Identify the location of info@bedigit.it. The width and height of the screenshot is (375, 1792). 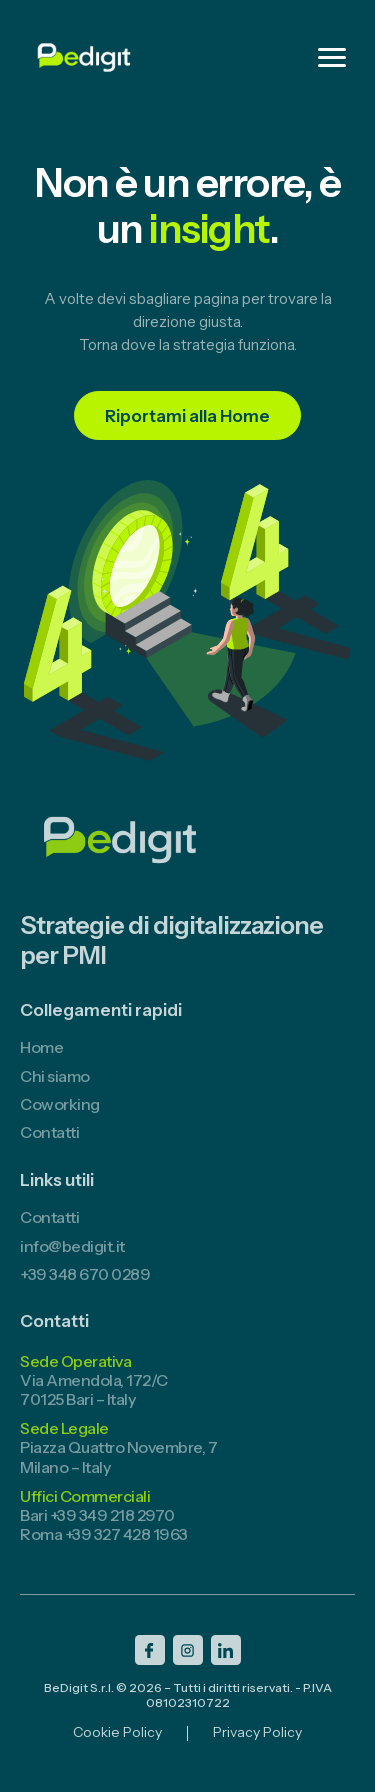
(72, 1256).